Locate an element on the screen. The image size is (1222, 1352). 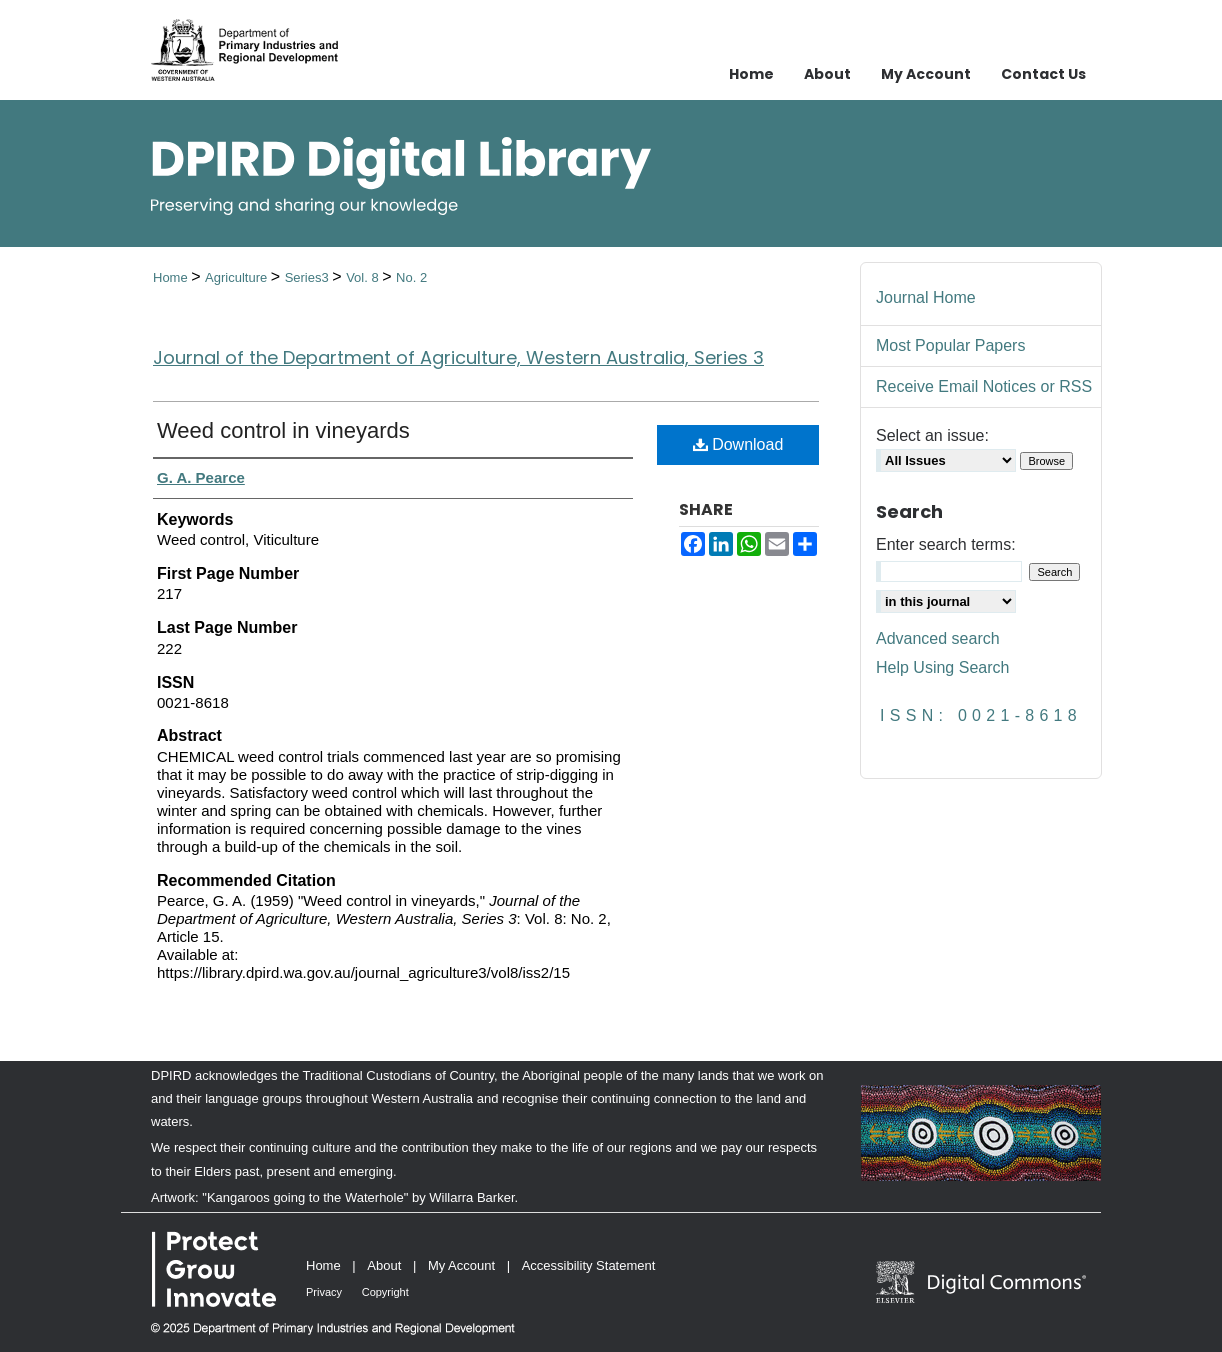
Privacy is located at coordinates (324, 1292).